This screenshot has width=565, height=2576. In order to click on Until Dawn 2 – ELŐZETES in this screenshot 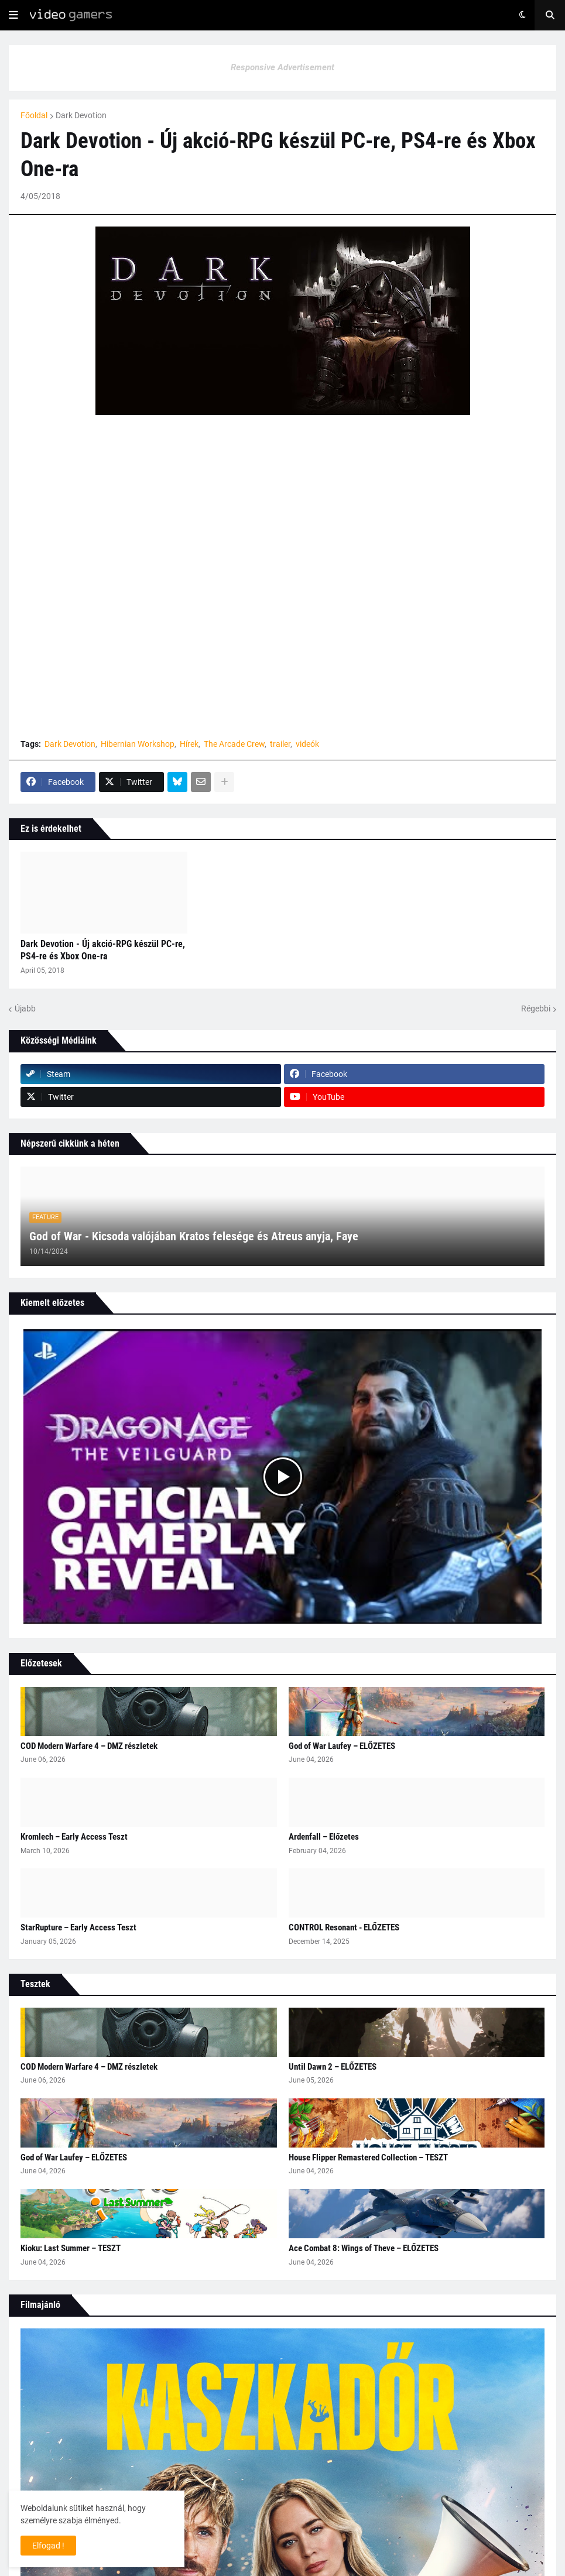, I will do `click(332, 2067)`.